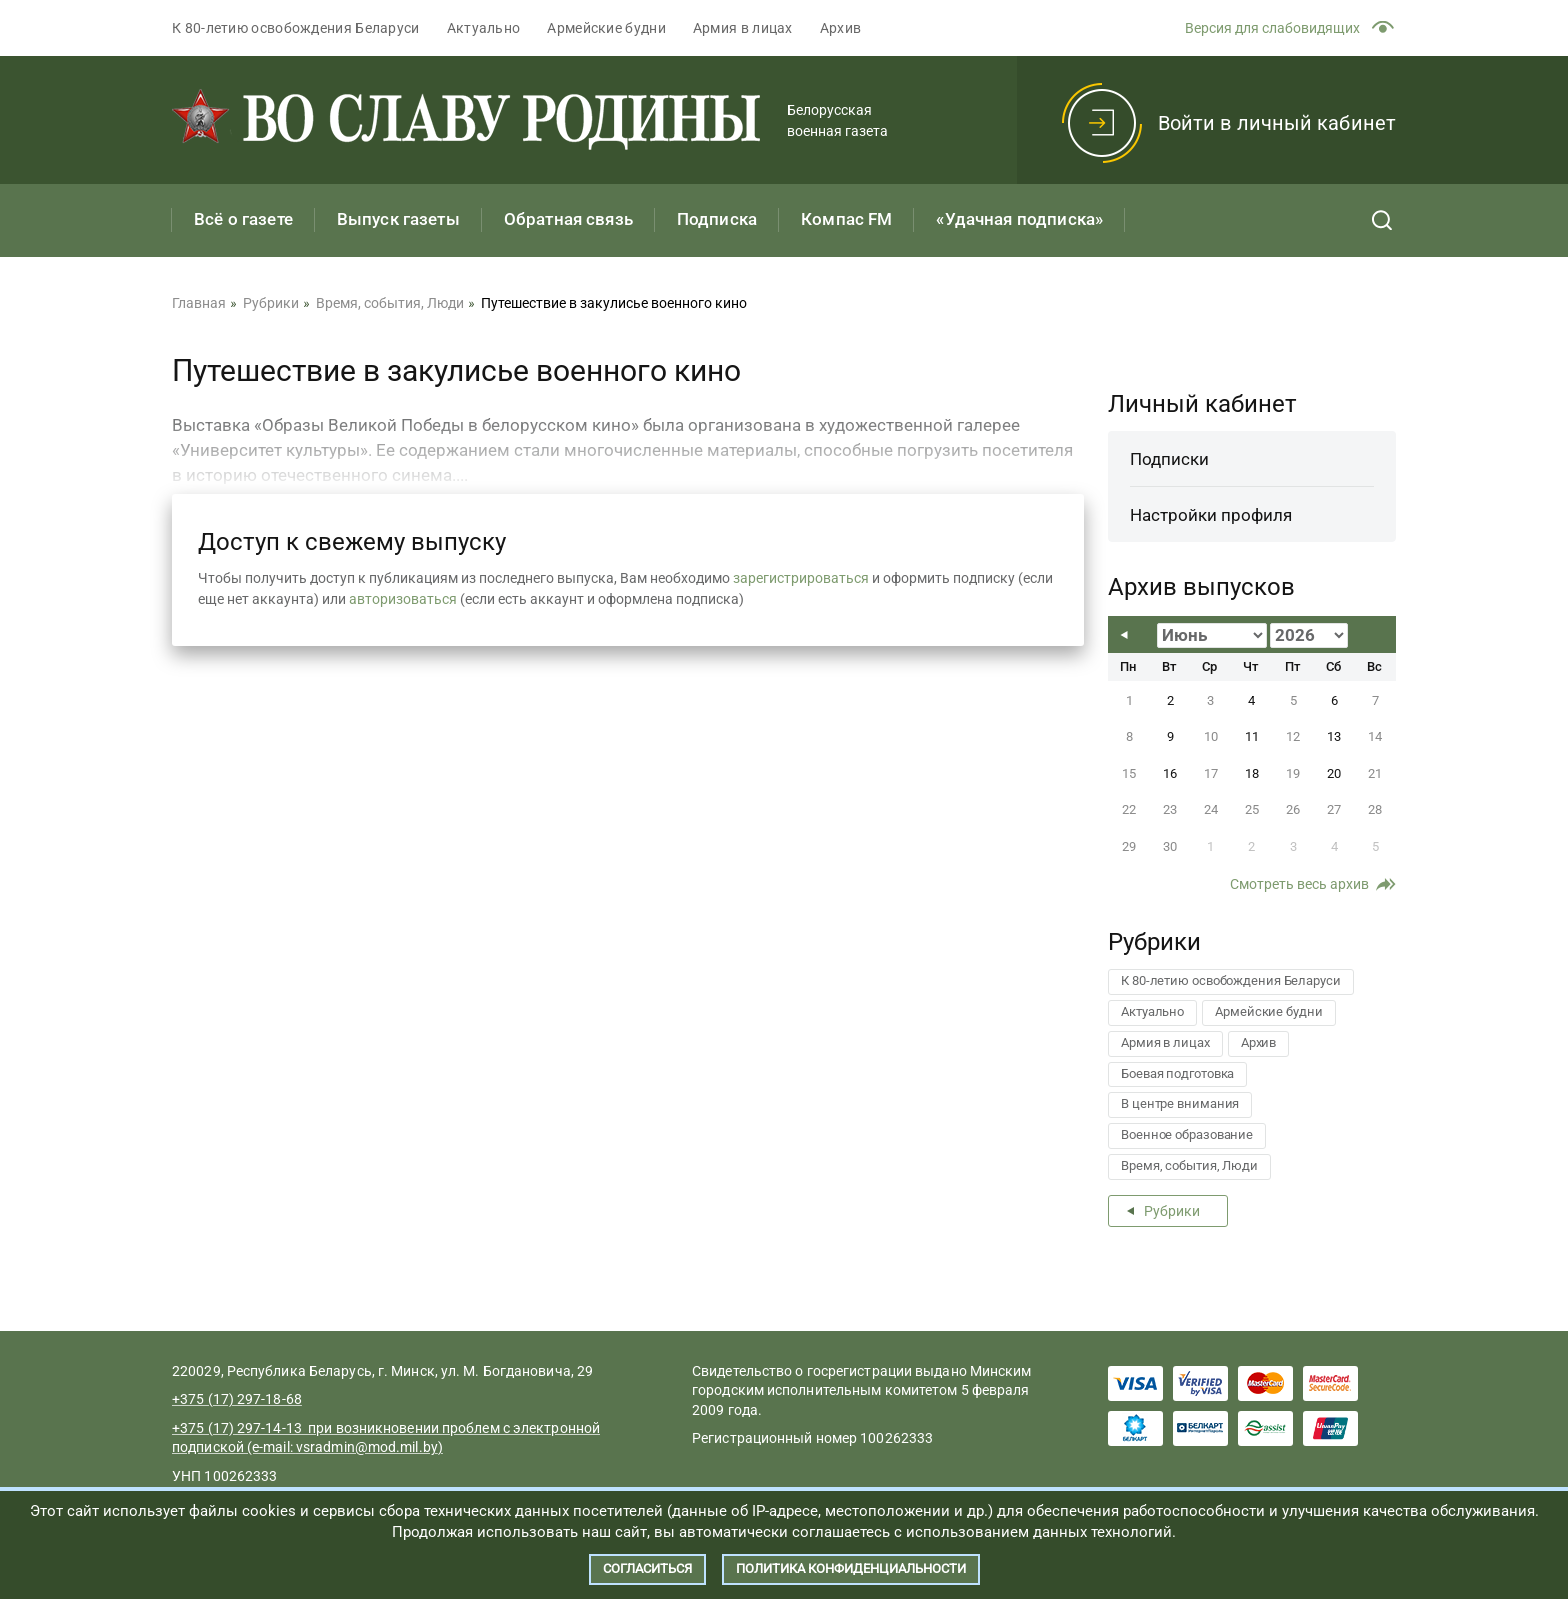 Image resolution: width=1568 pixels, height=1599 pixels. What do you see at coordinates (851, 1568) in the screenshot?
I see `Политика конфиденциальности` at bounding box center [851, 1568].